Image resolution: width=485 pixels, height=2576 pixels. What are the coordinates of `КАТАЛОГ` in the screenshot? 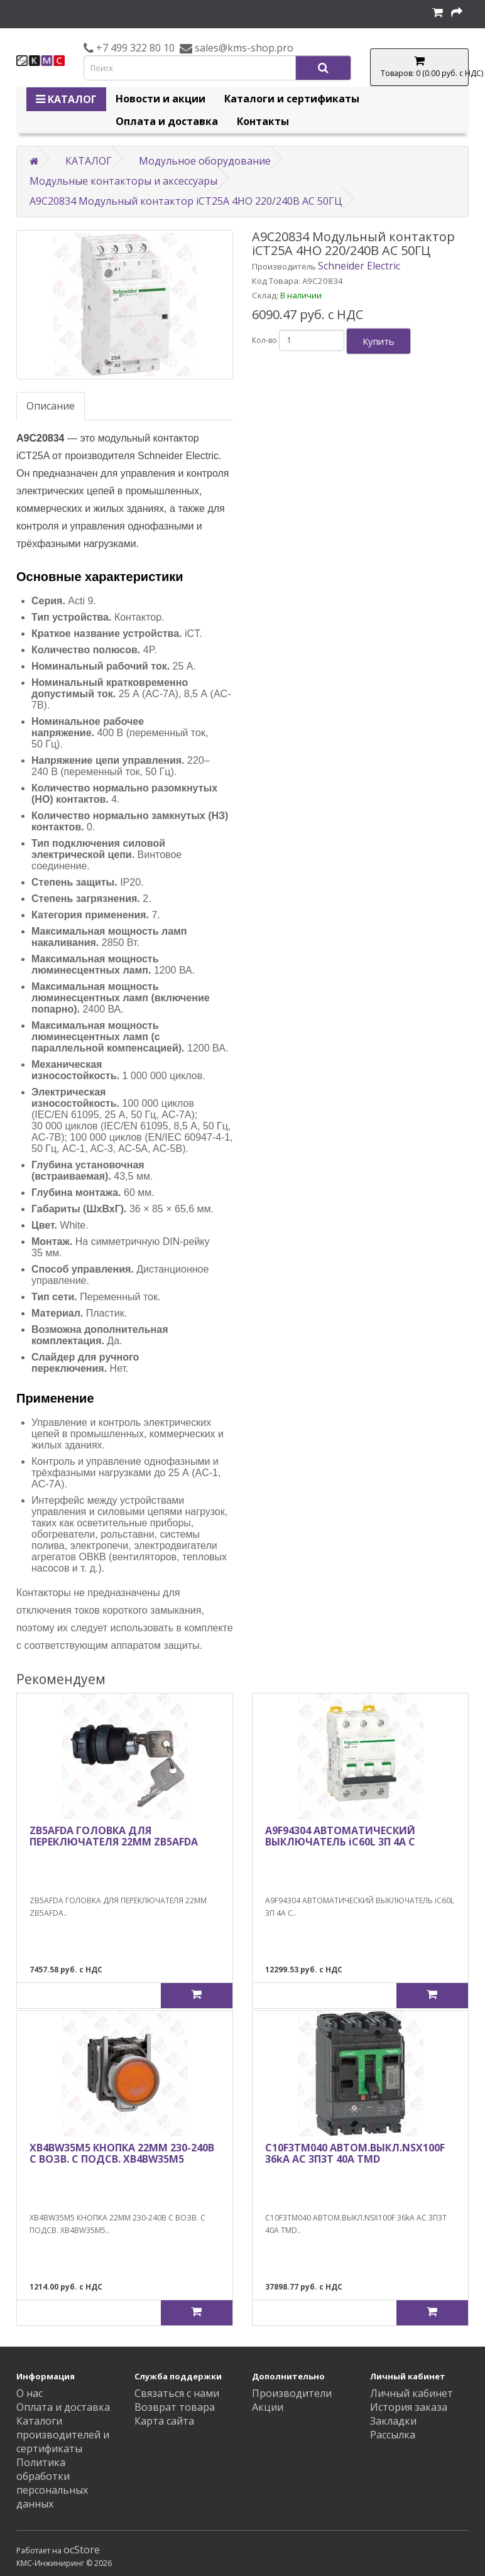 It's located at (66, 99).